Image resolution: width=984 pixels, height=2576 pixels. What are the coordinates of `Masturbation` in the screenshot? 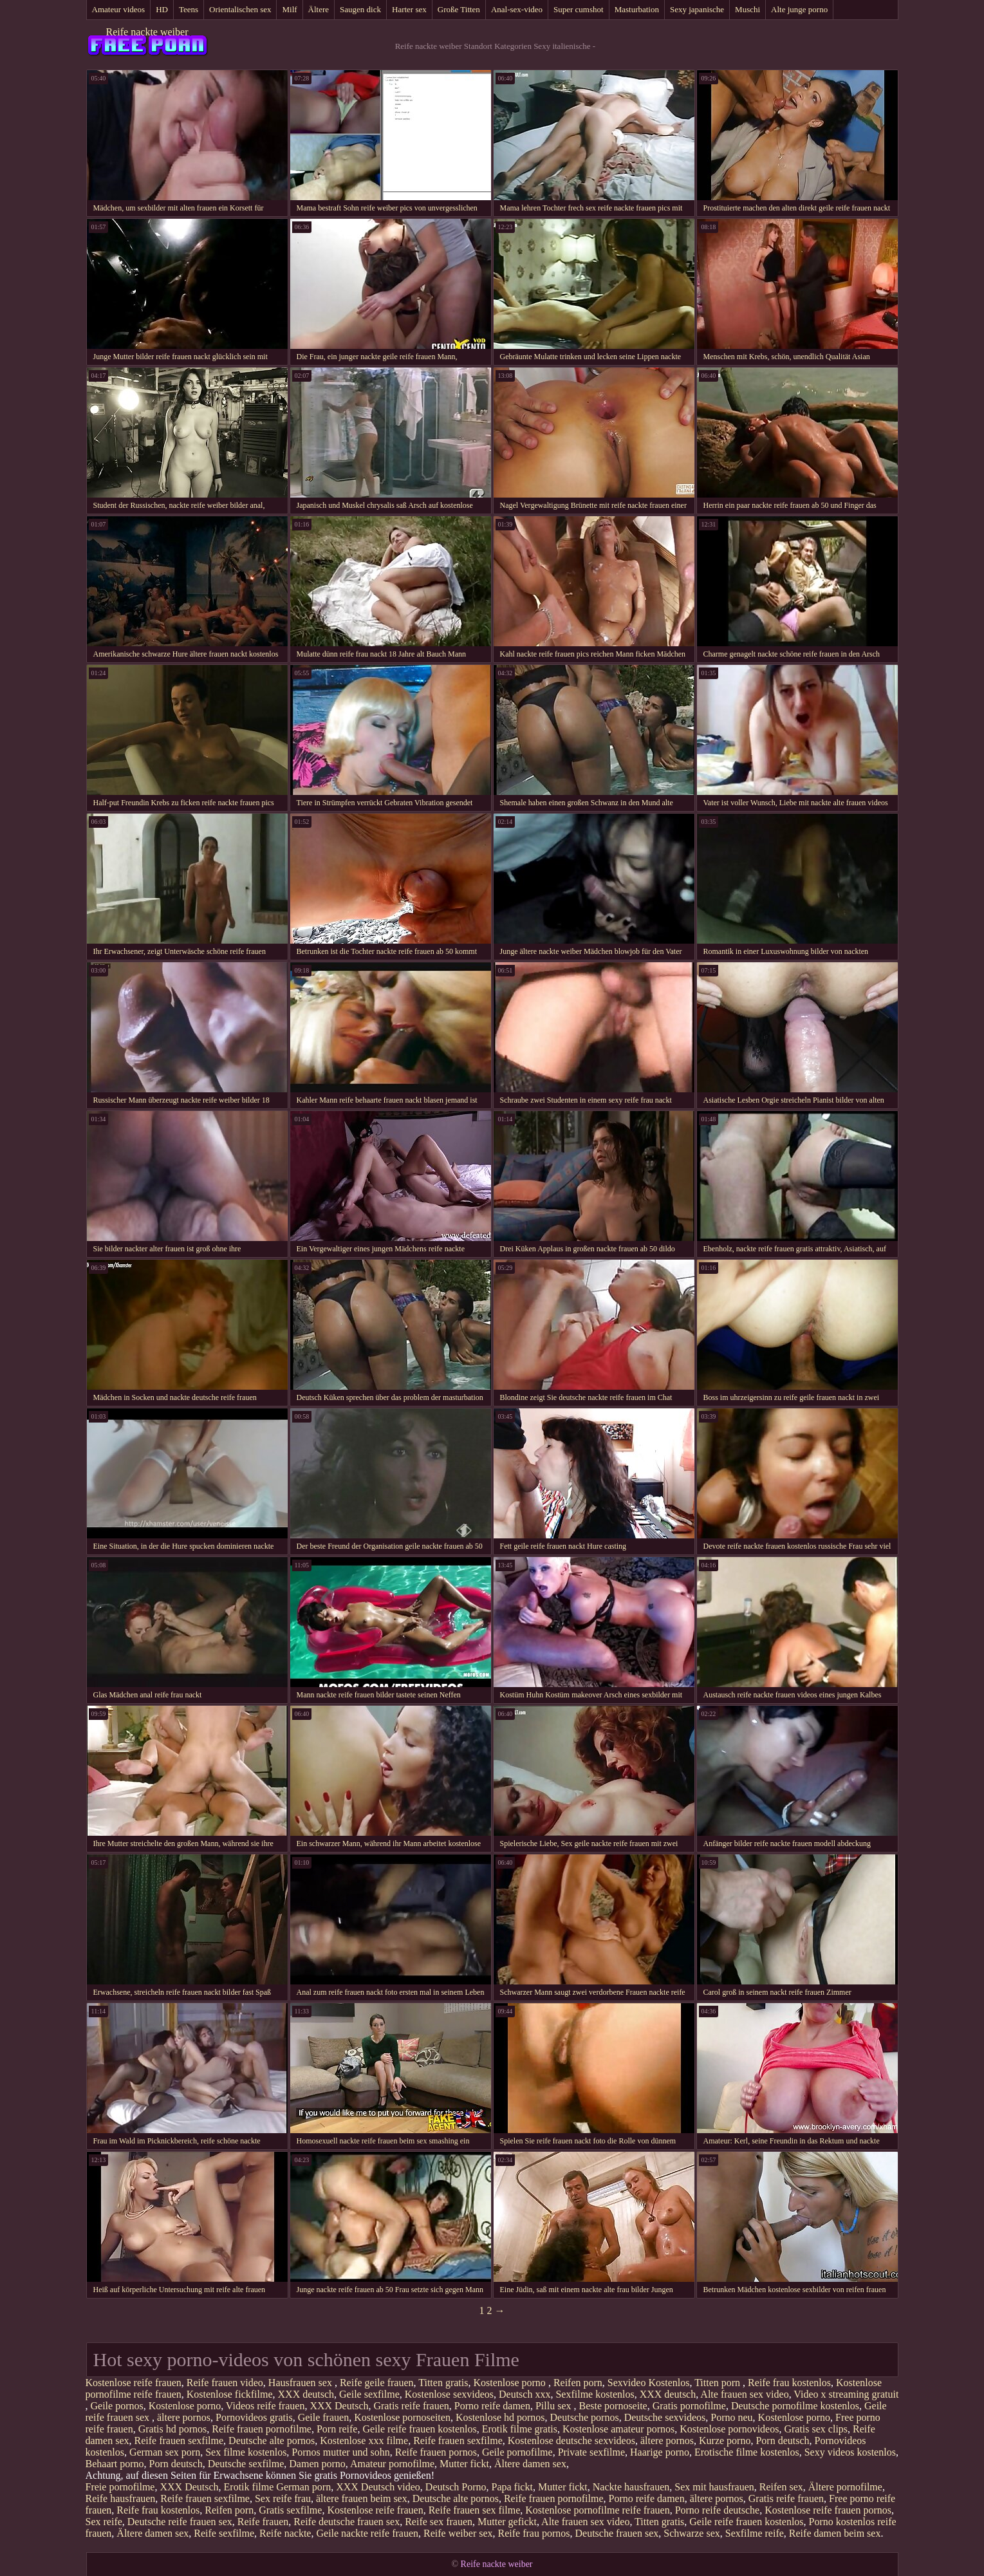 It's located at (637, 9).